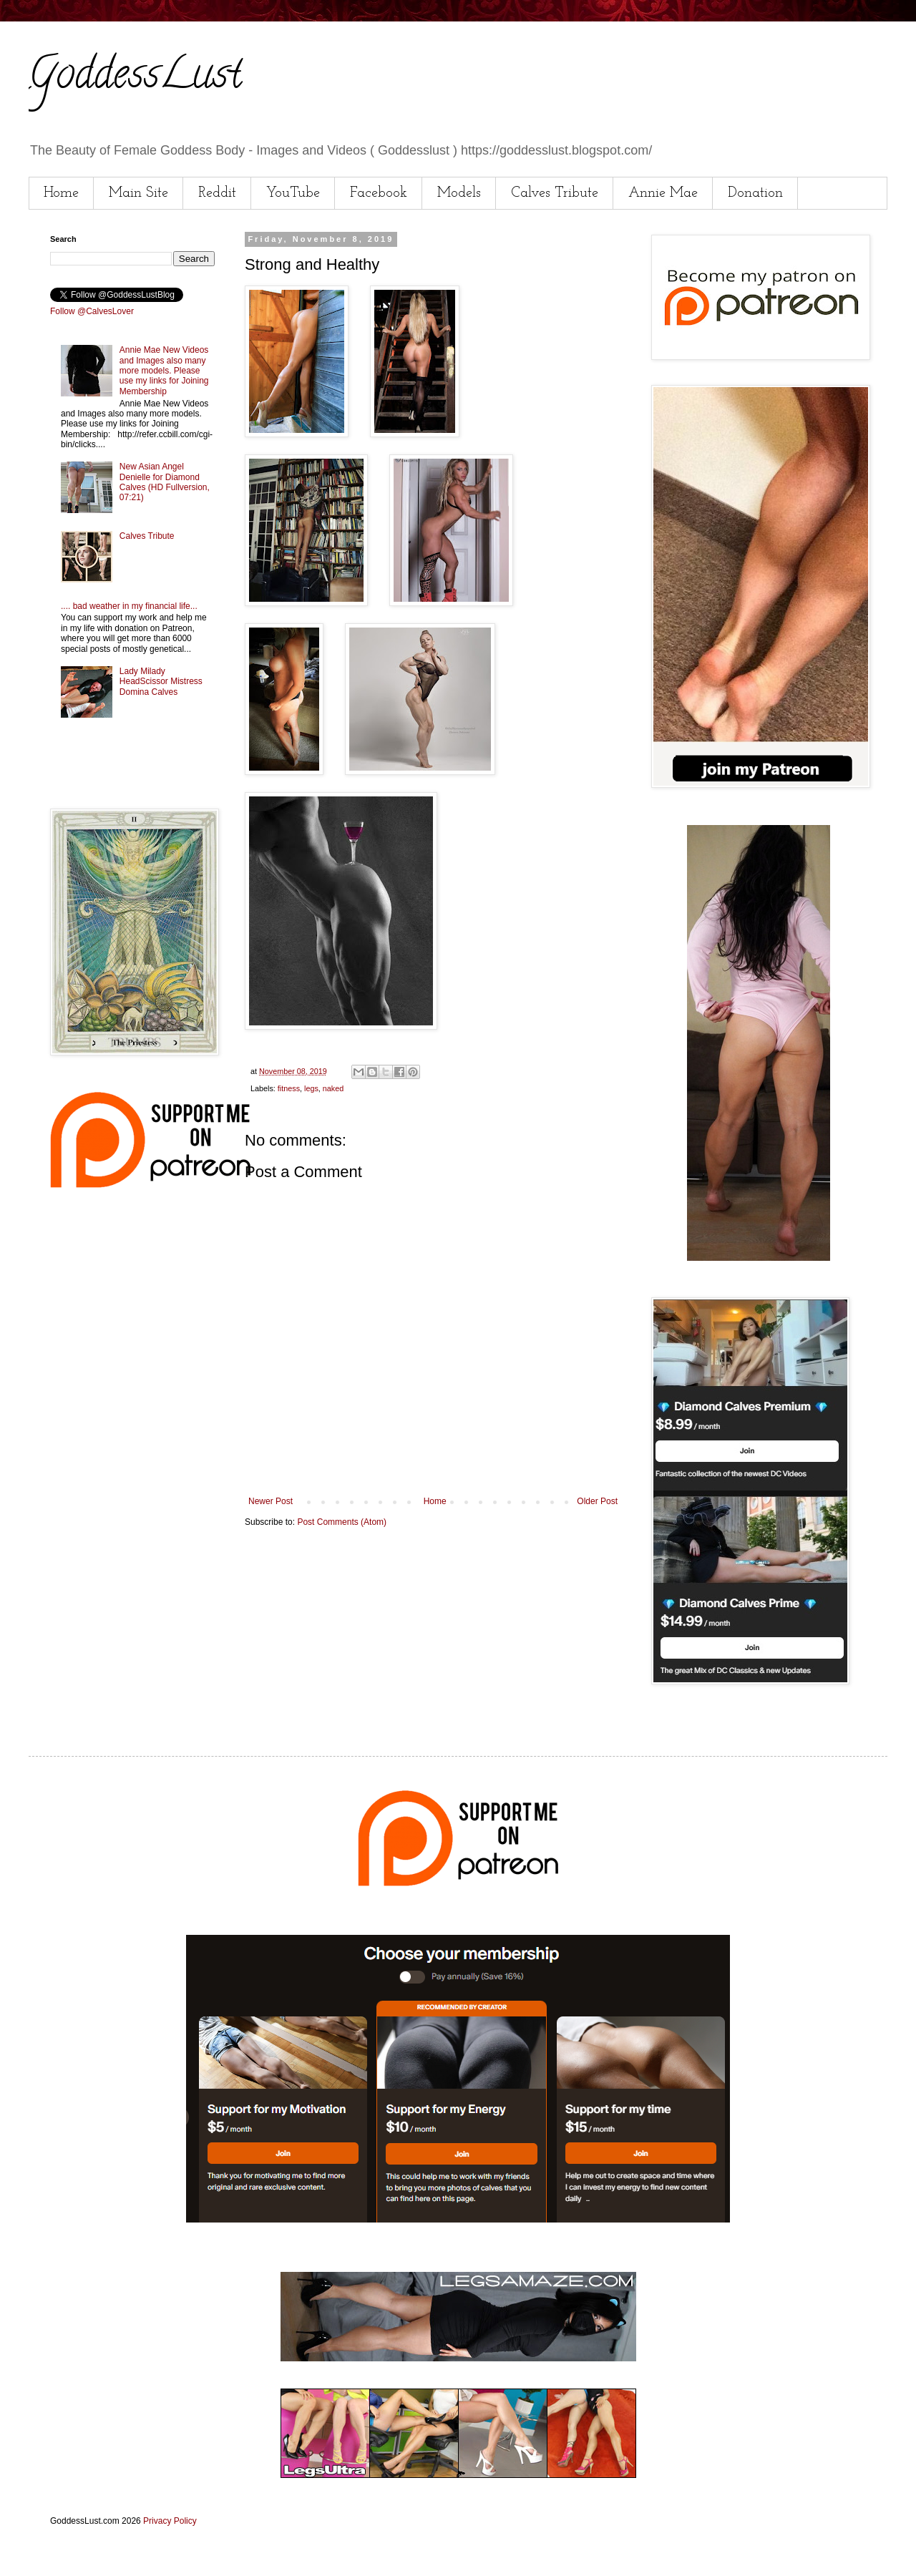  What do you see at coordinates (129, 606) in the screenshot?
I see `.... bad weather in my financial life...` at bounding box center [129, 606].